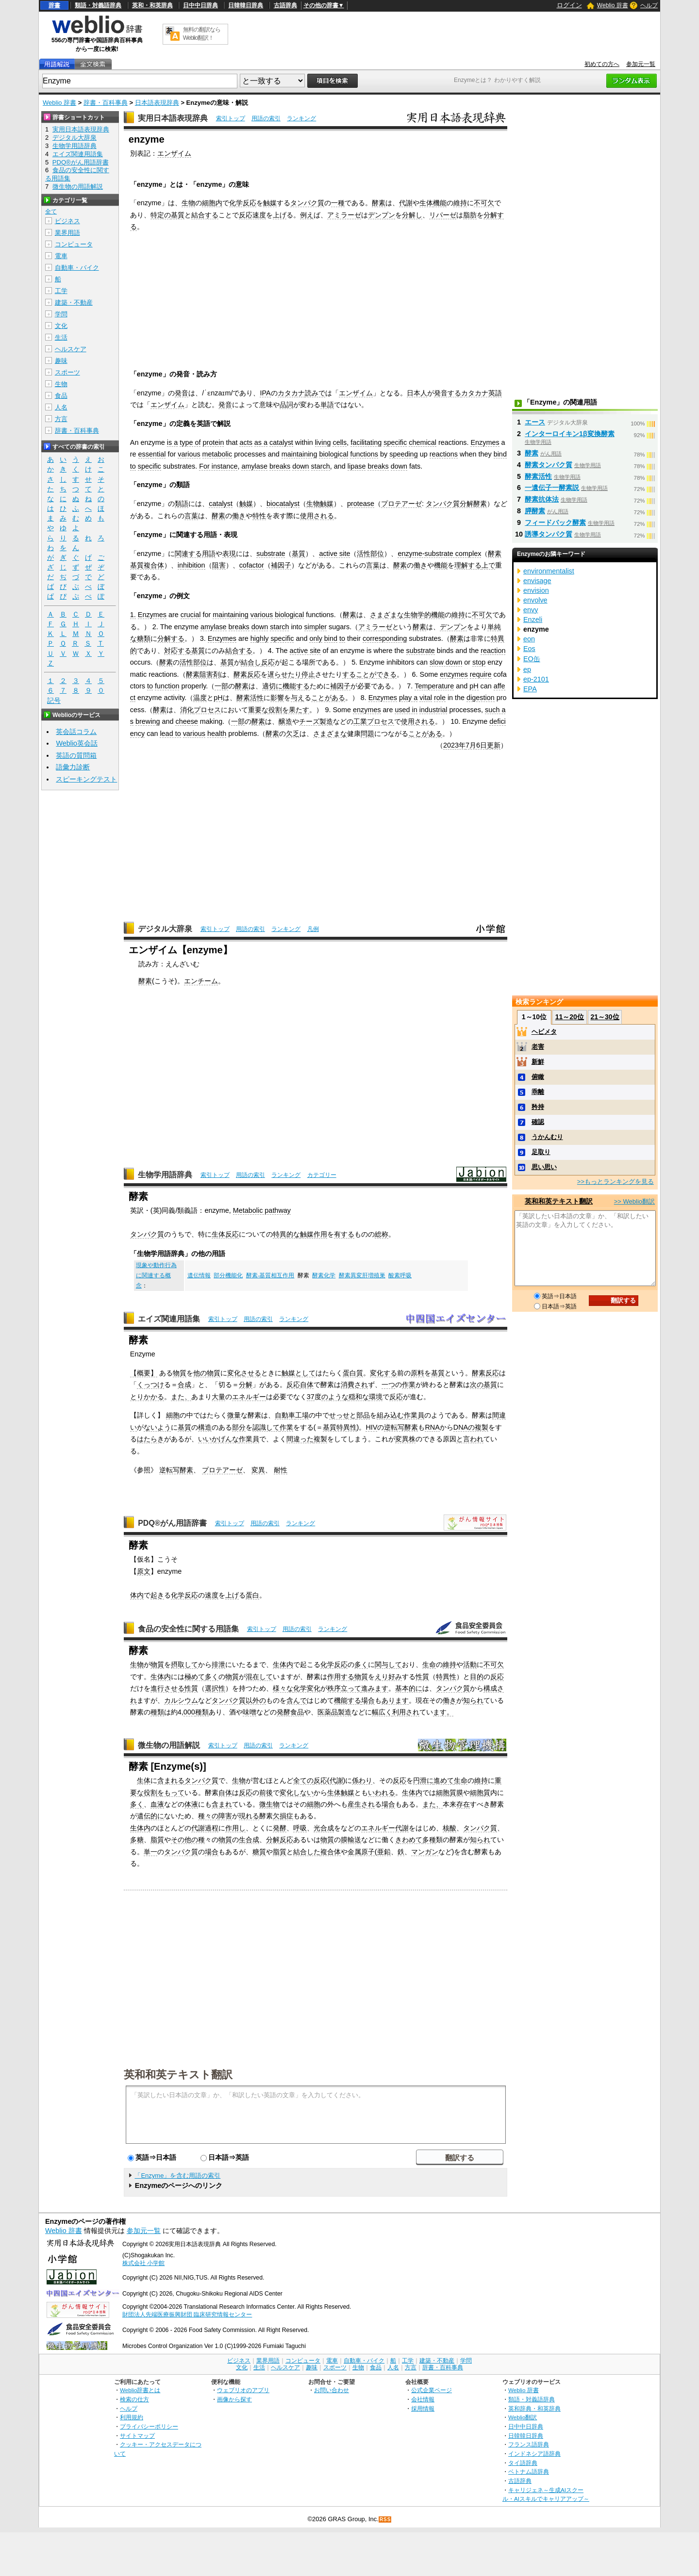 This screenshot has height=2576, width=699. Describe the element at coordinates (433, 710) in the screenshot. I see `industrial` at that location.